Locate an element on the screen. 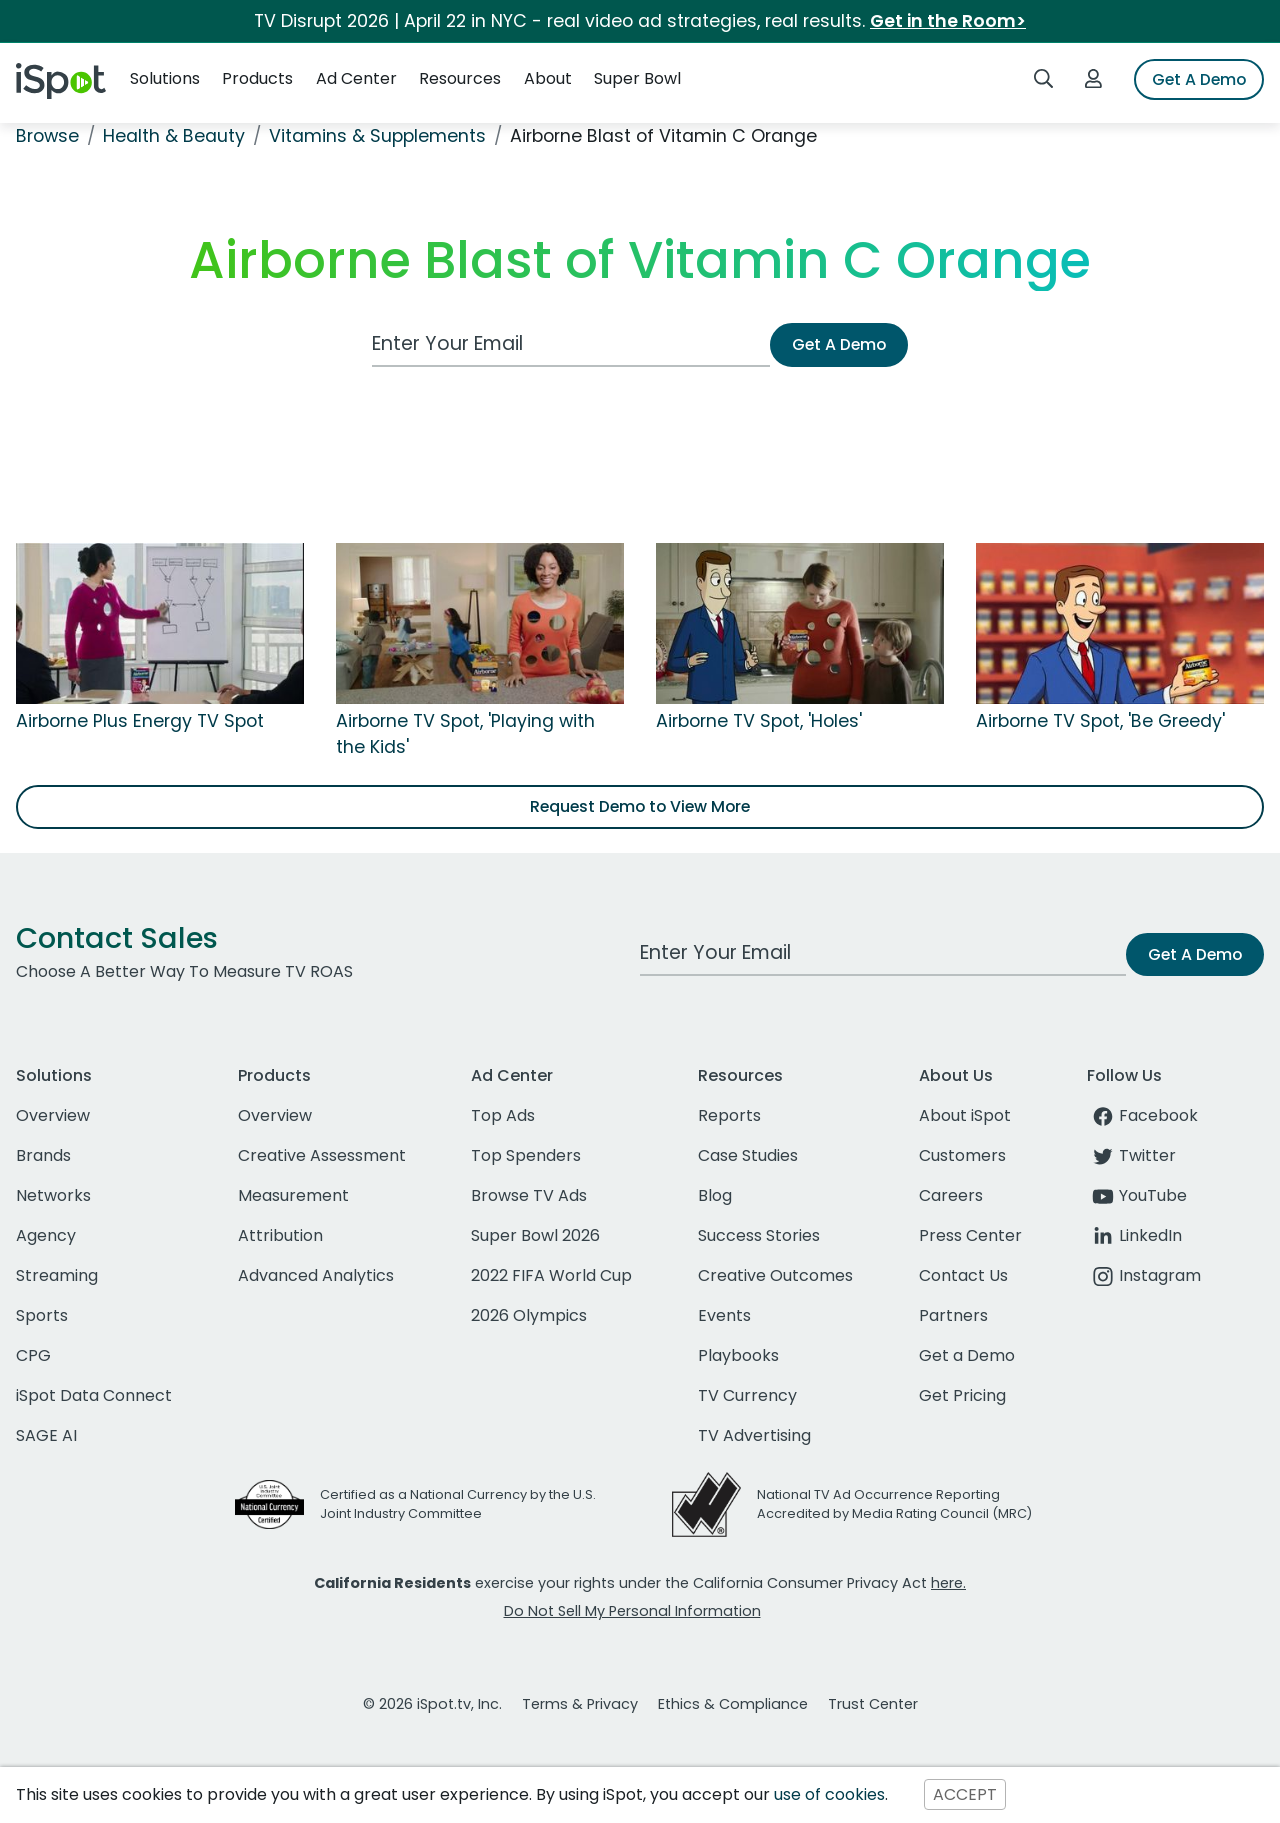  ACCEPT is located at coordinates (965, 1794).